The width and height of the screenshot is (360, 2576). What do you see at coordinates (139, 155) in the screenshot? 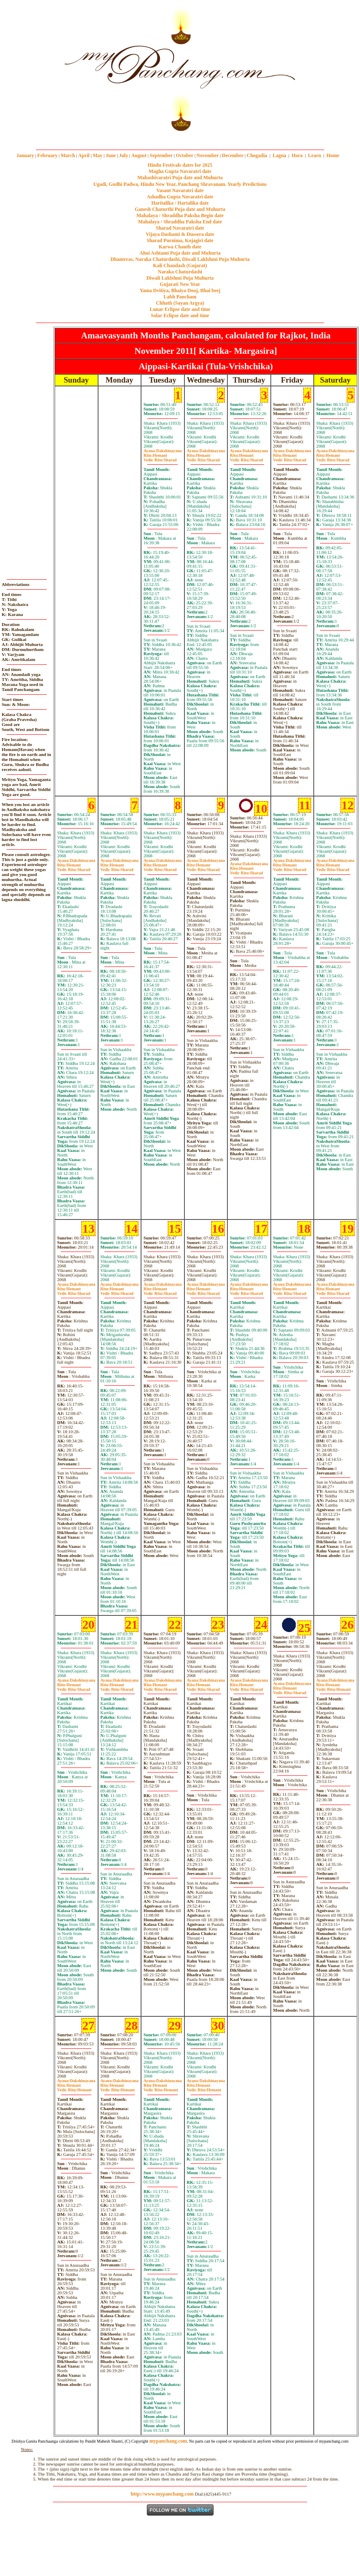
I see `August` at bounding box center [139, 155].